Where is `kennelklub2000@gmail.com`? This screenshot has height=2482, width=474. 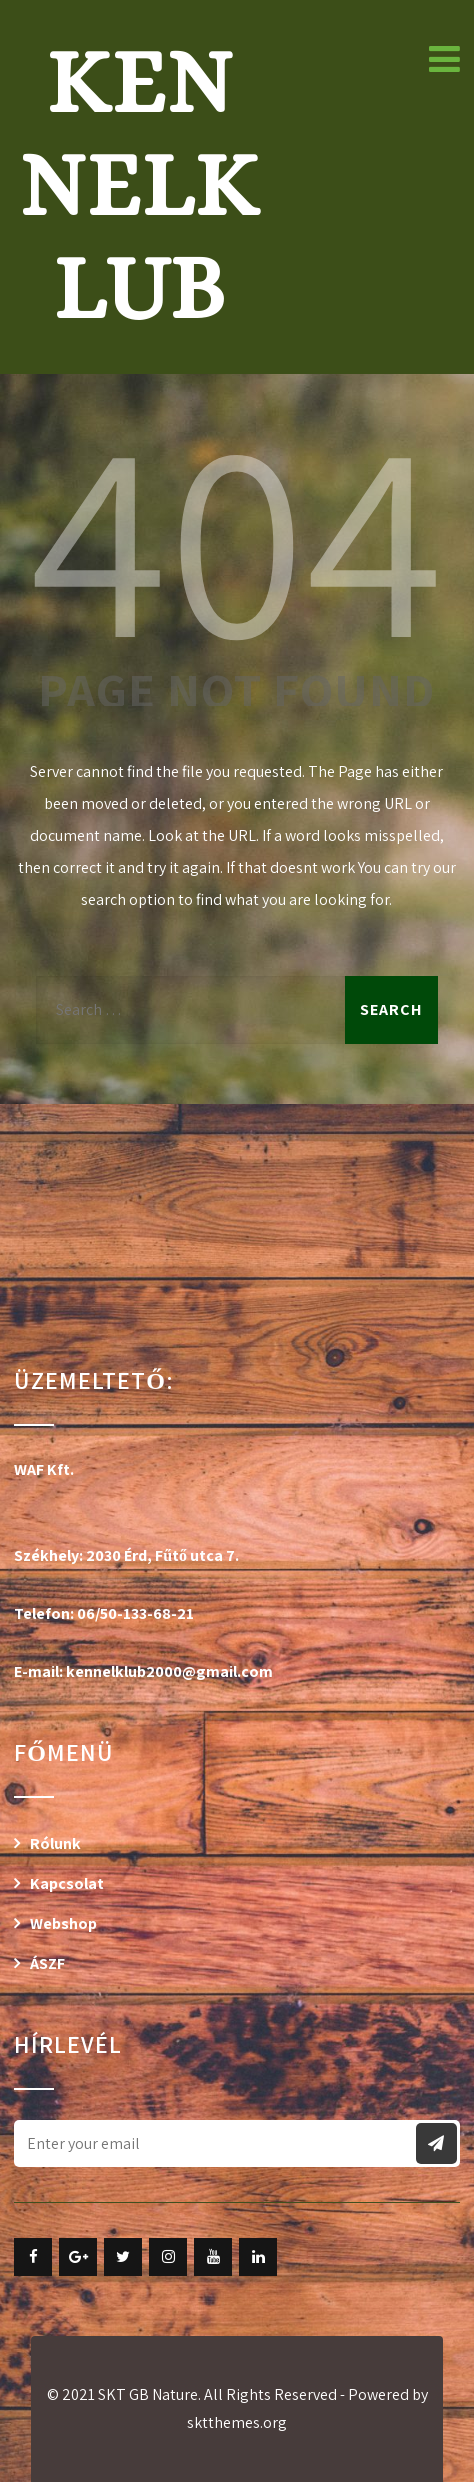
kennelklub2000@gmail.com is located at coordinates (169, 1671).